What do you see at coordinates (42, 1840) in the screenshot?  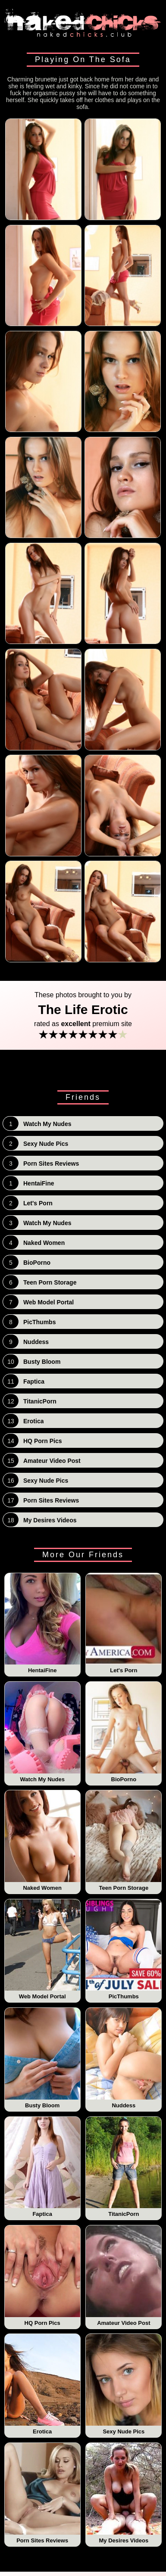 I see `Naked Women` at bounding box center [42, 1840].